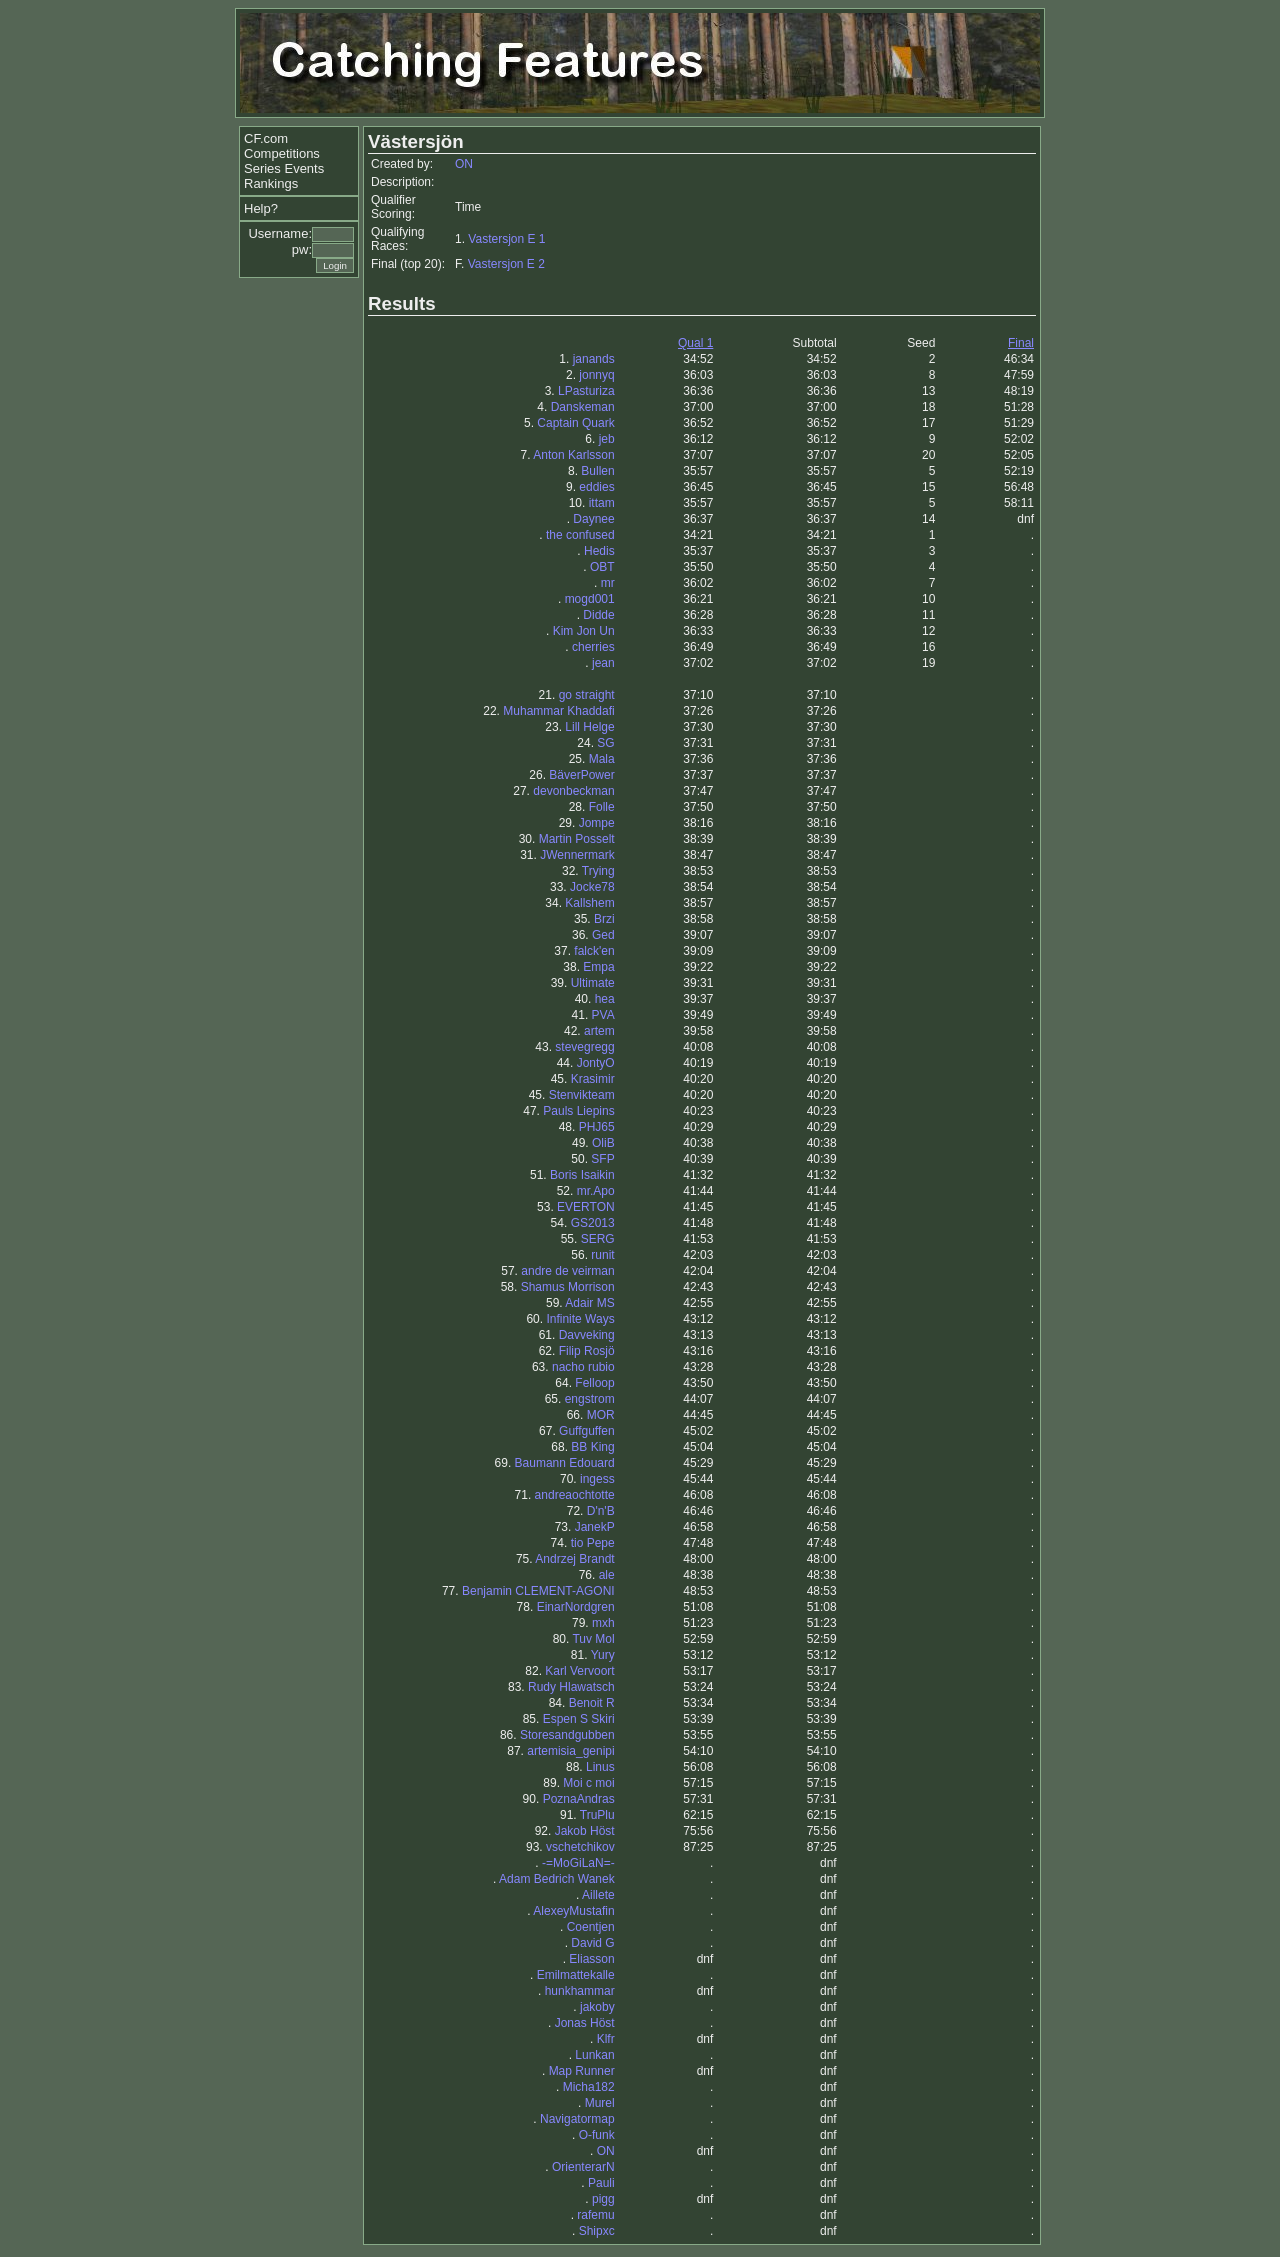 This screenshot has width=1280, height=2257. Describe the element at coordinates (282, 153) in the screenshot. I see `Competitions` at that location.